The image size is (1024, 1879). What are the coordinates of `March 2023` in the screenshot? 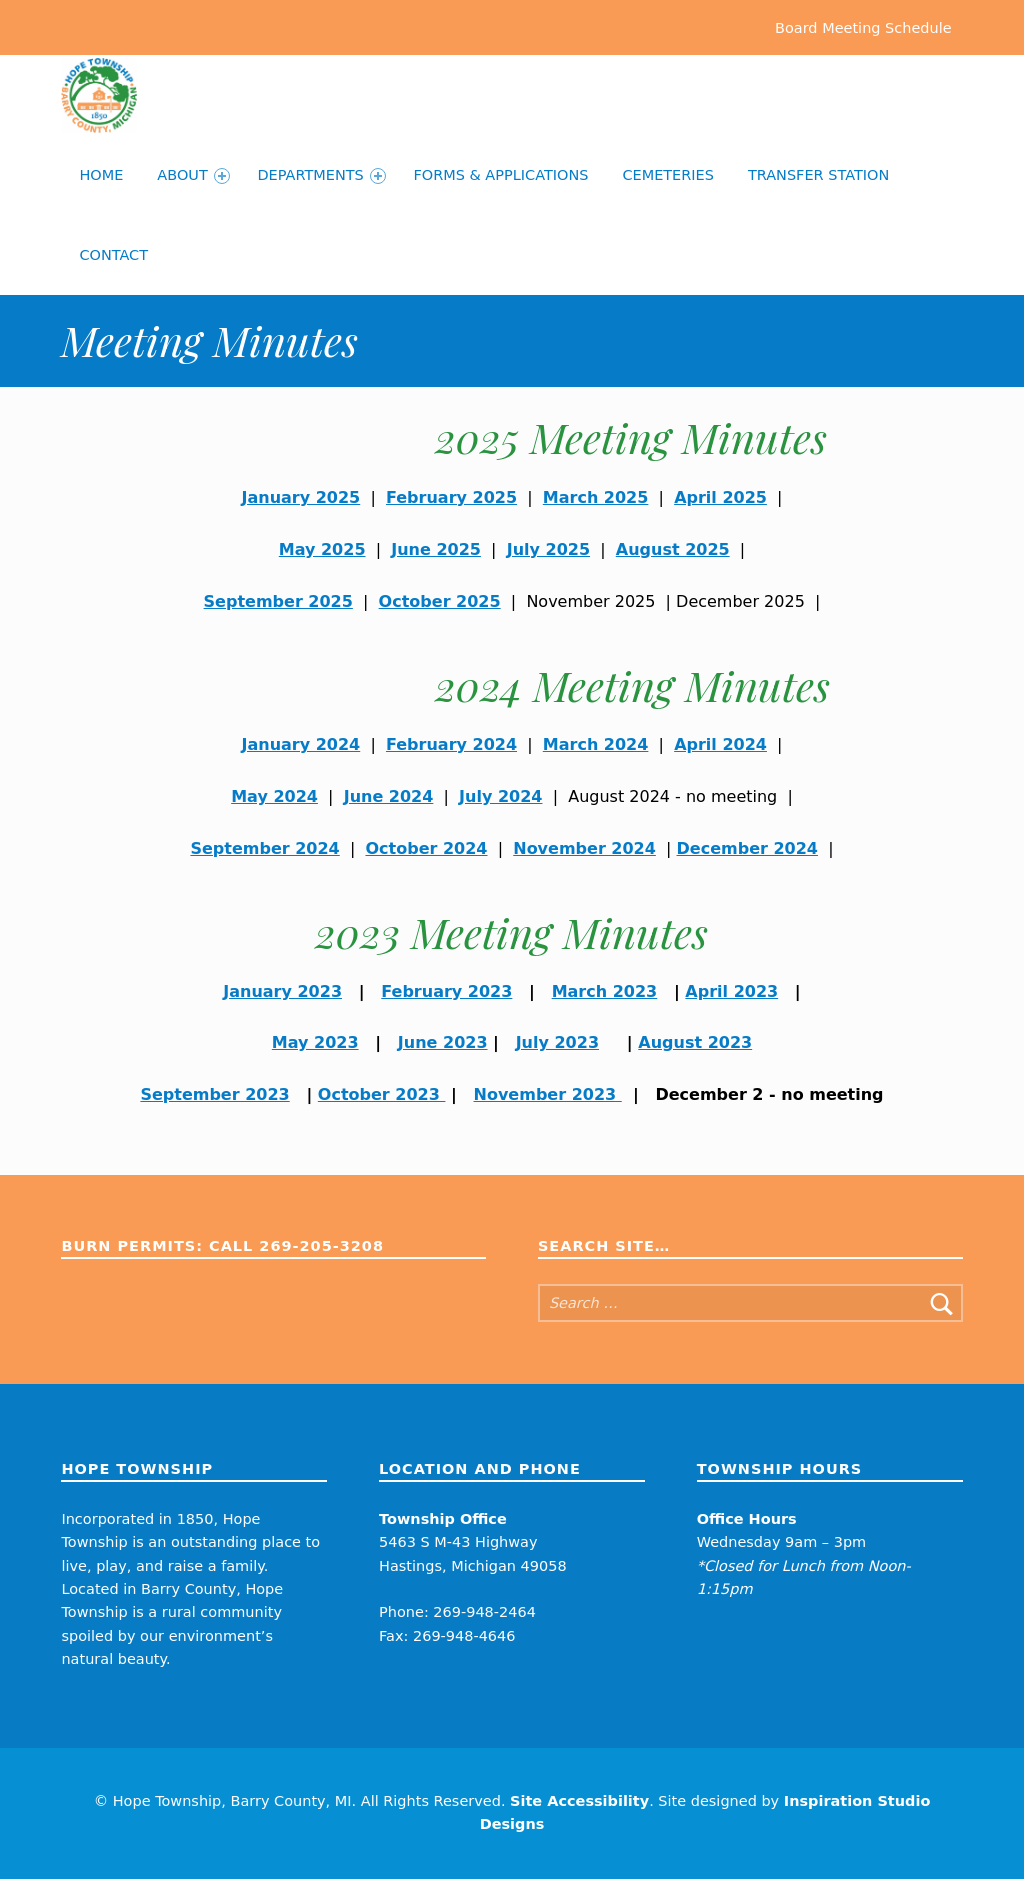 It's located at (605, 991).